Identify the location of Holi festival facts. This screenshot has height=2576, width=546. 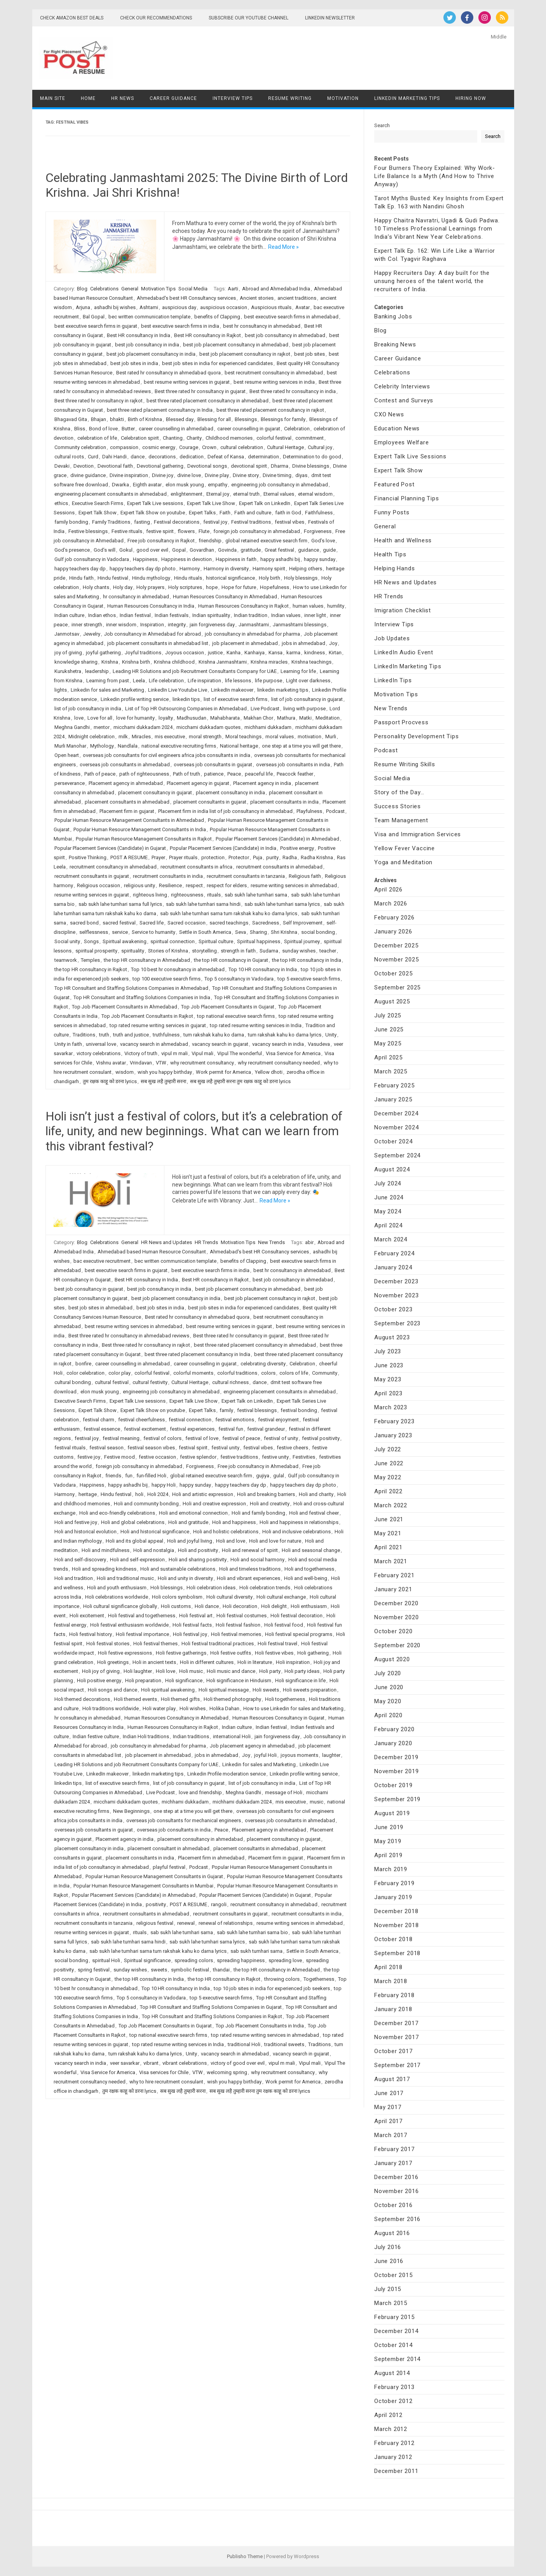
(192, 1625).